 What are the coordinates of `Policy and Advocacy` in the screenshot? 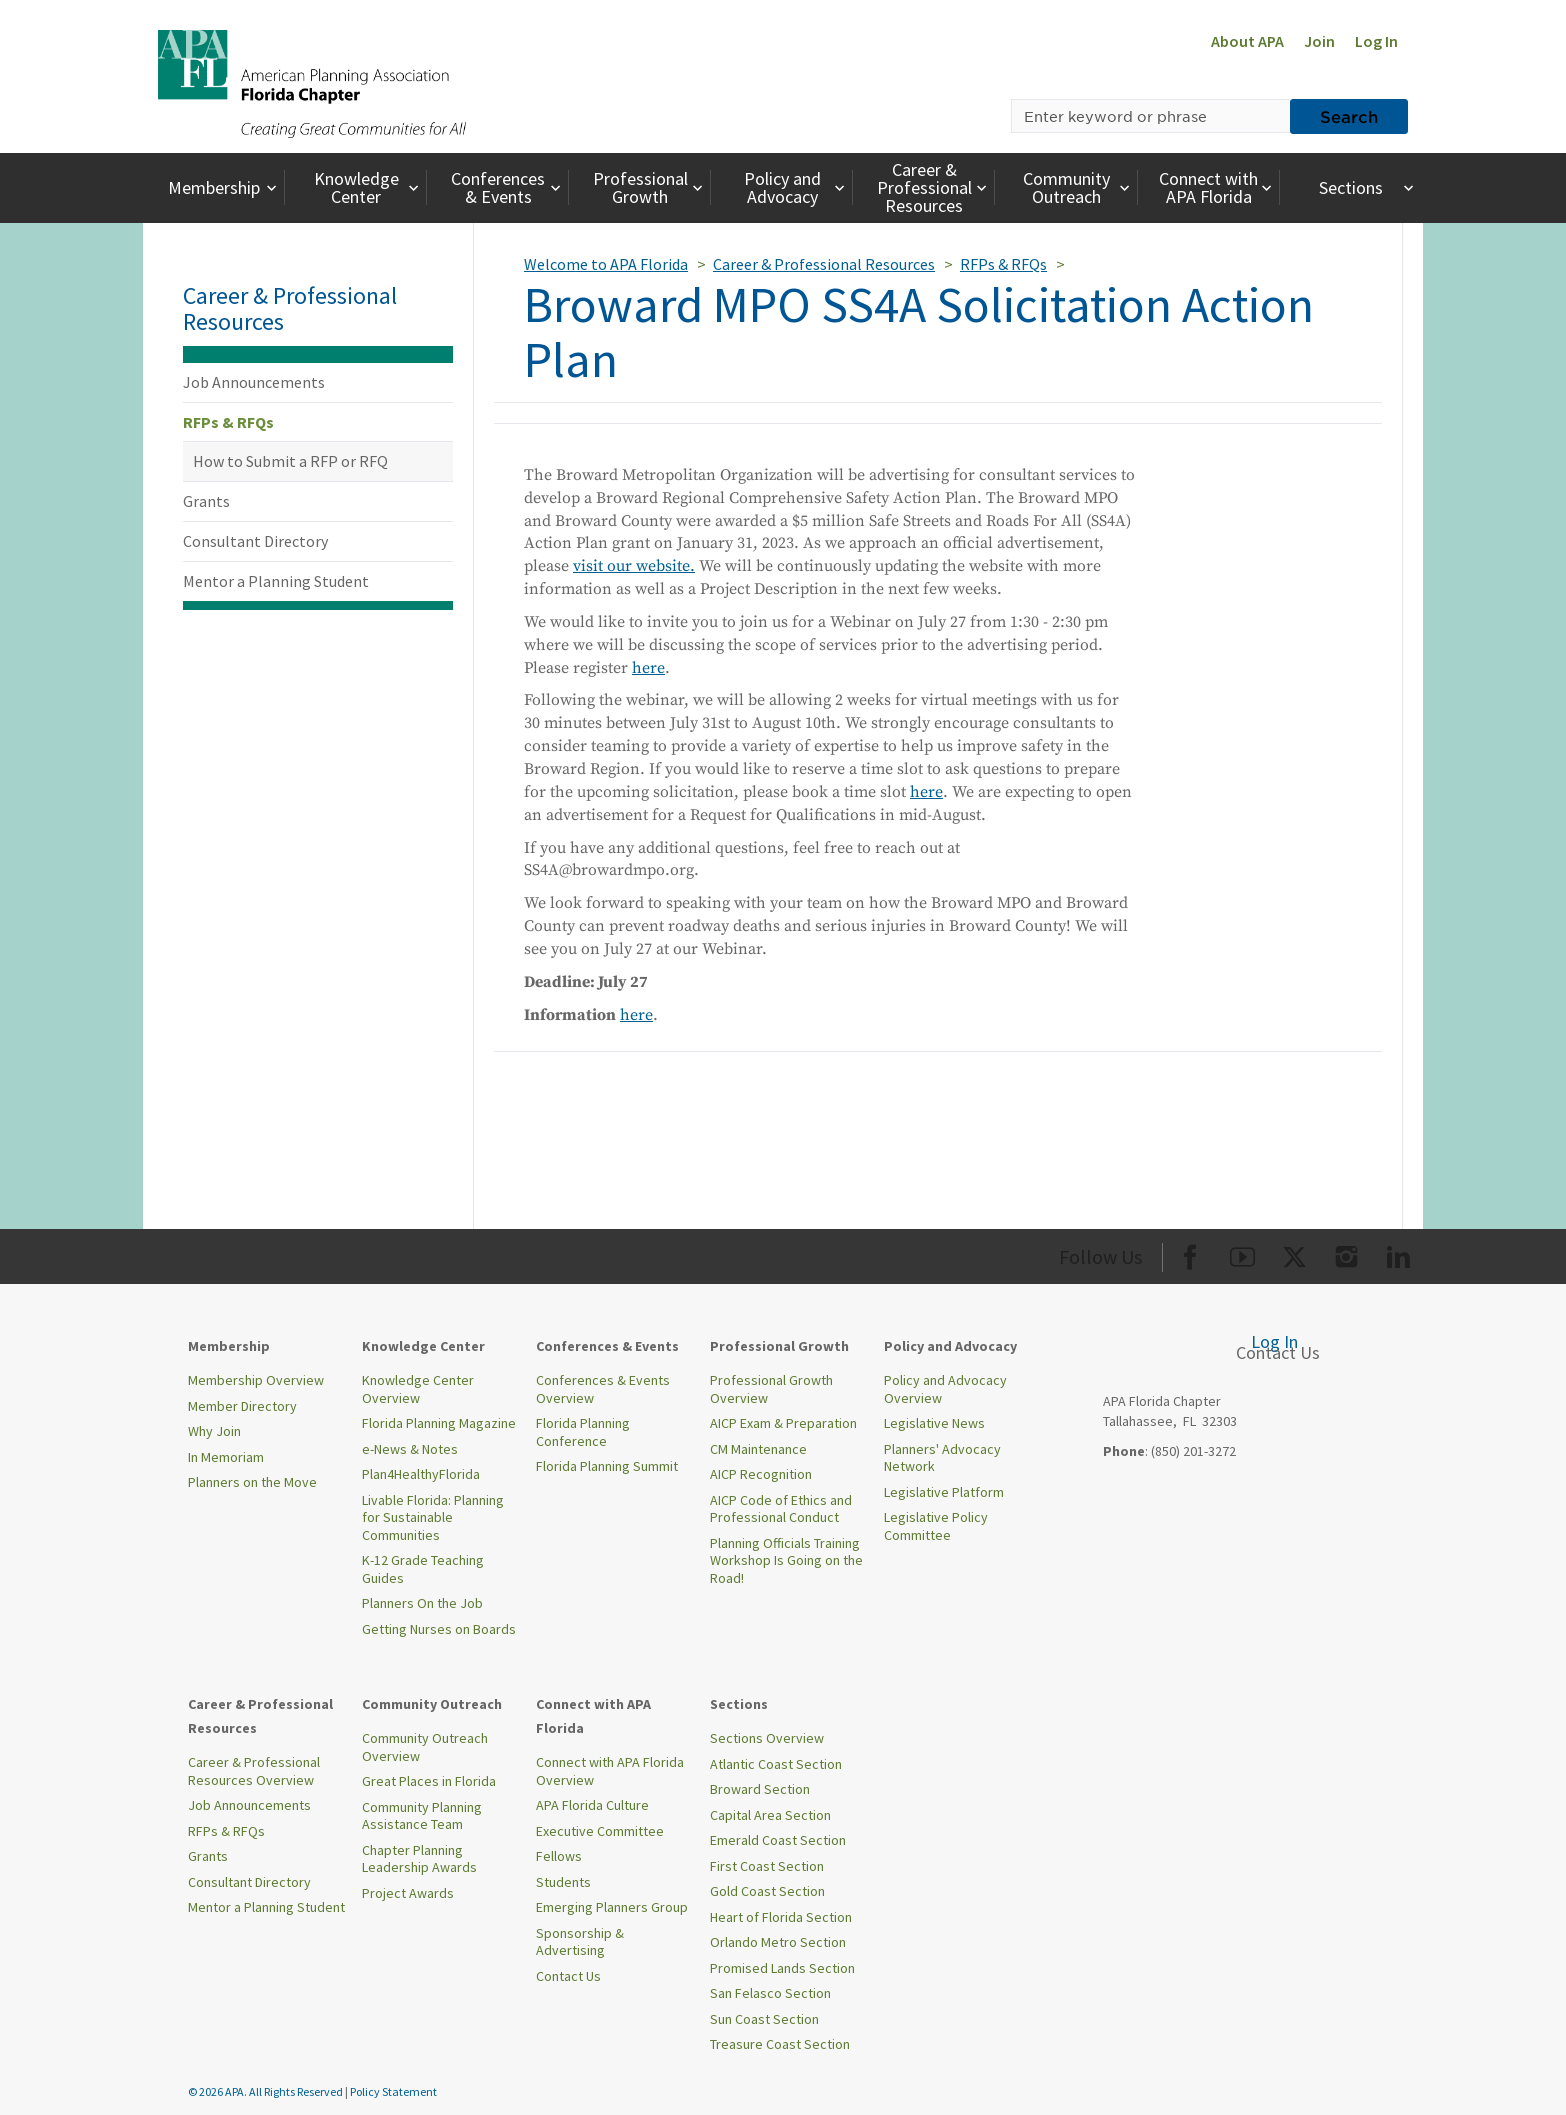 It's located at (797, 187).